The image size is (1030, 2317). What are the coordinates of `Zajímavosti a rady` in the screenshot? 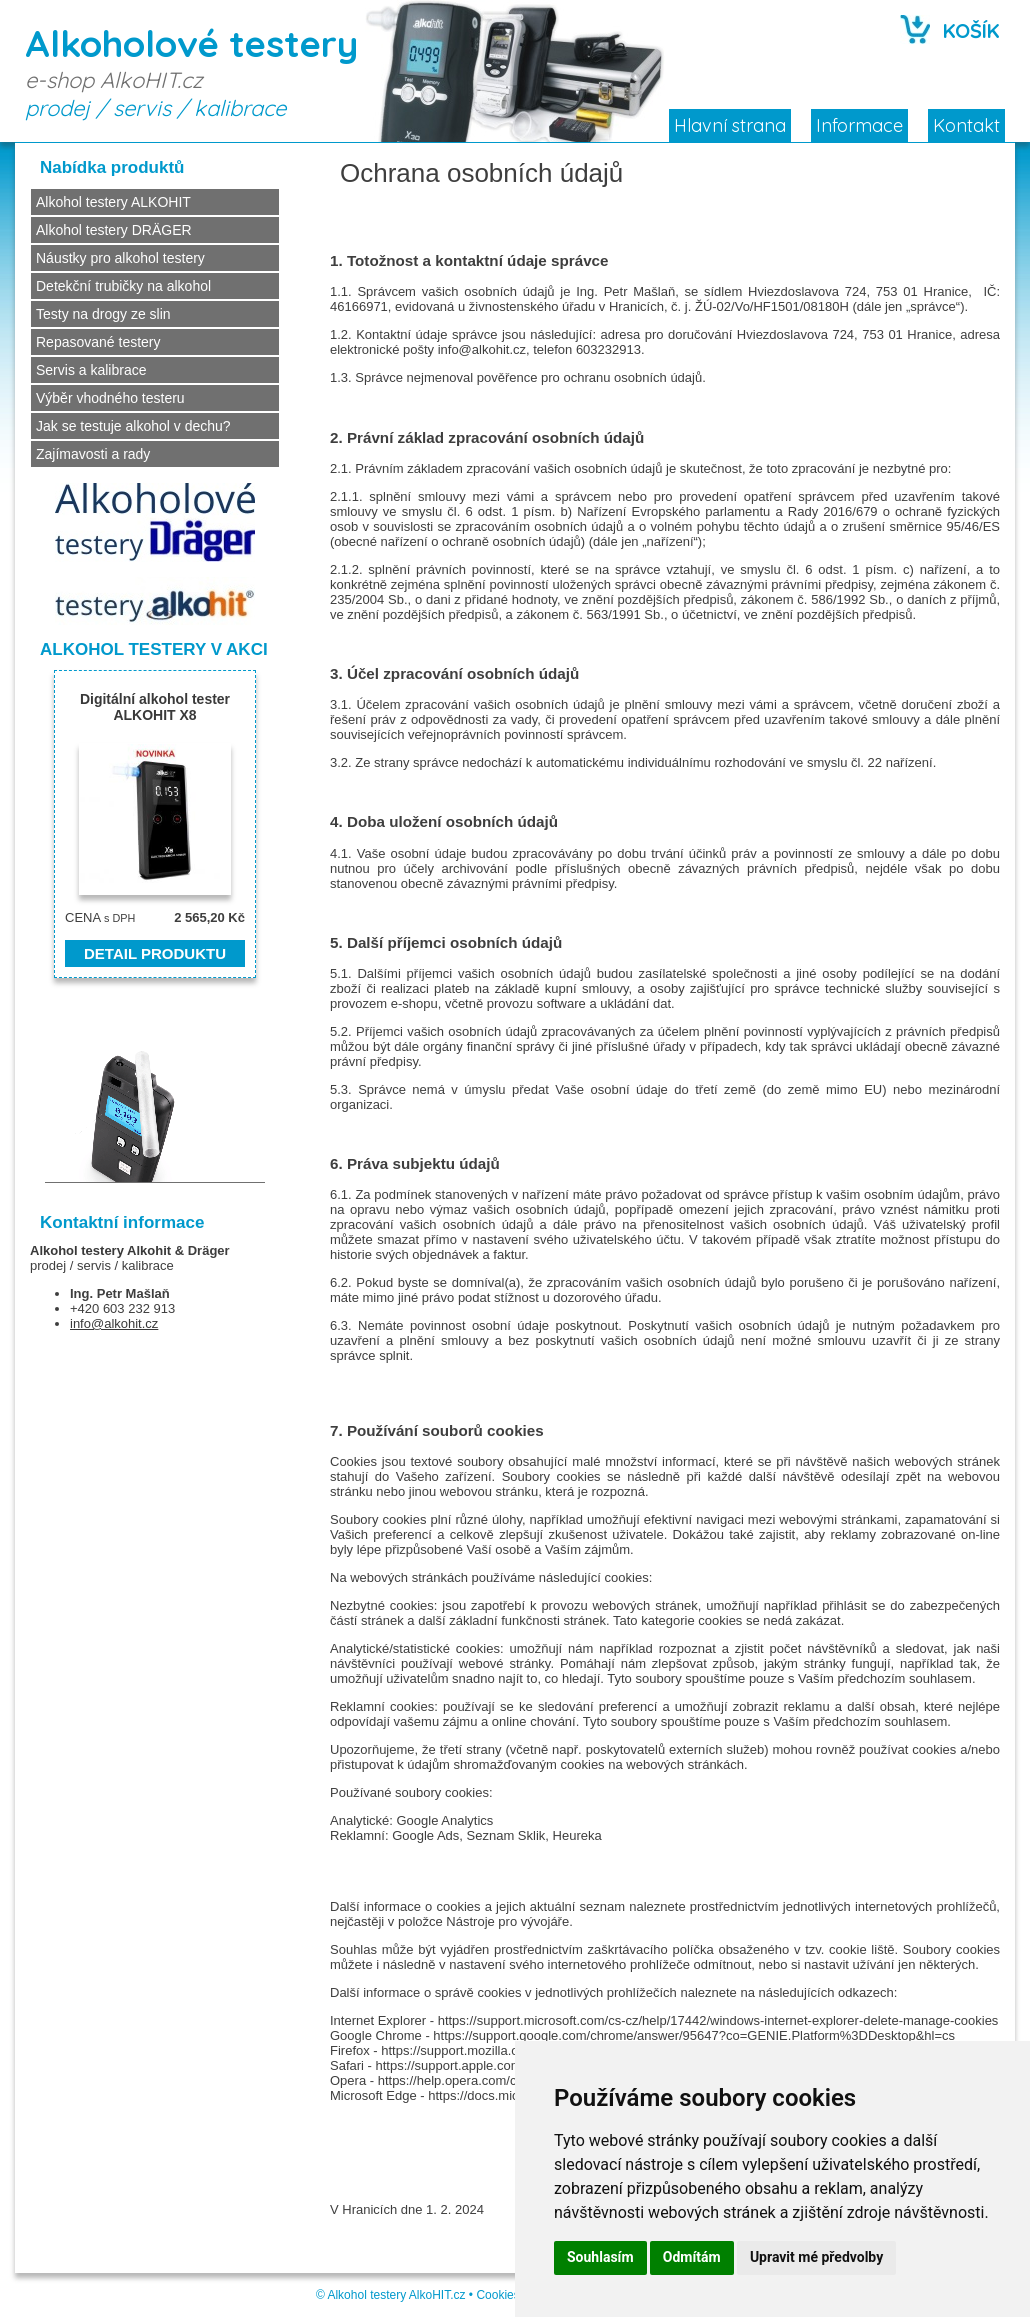 It's located at (93, 454).